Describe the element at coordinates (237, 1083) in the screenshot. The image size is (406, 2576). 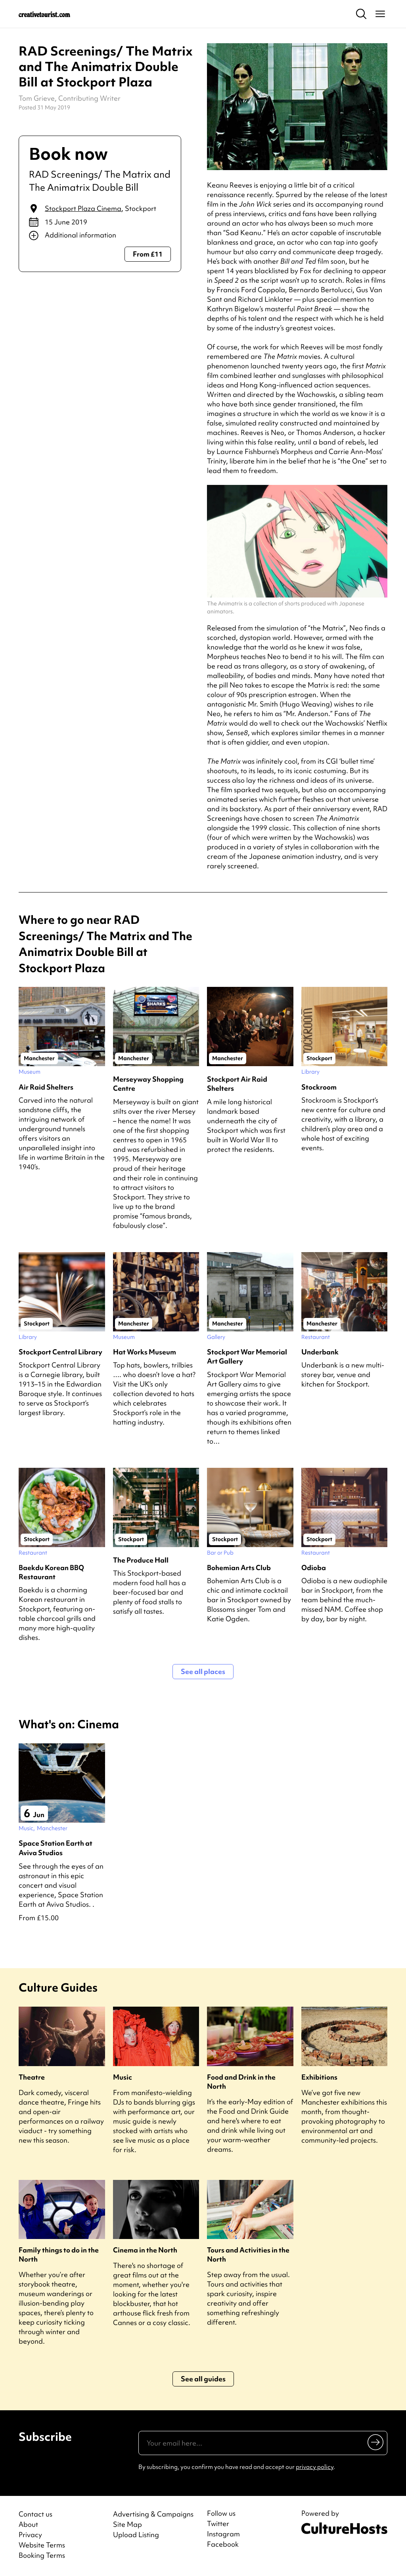
I see `Stockport Air Raid Shelters` at that location.